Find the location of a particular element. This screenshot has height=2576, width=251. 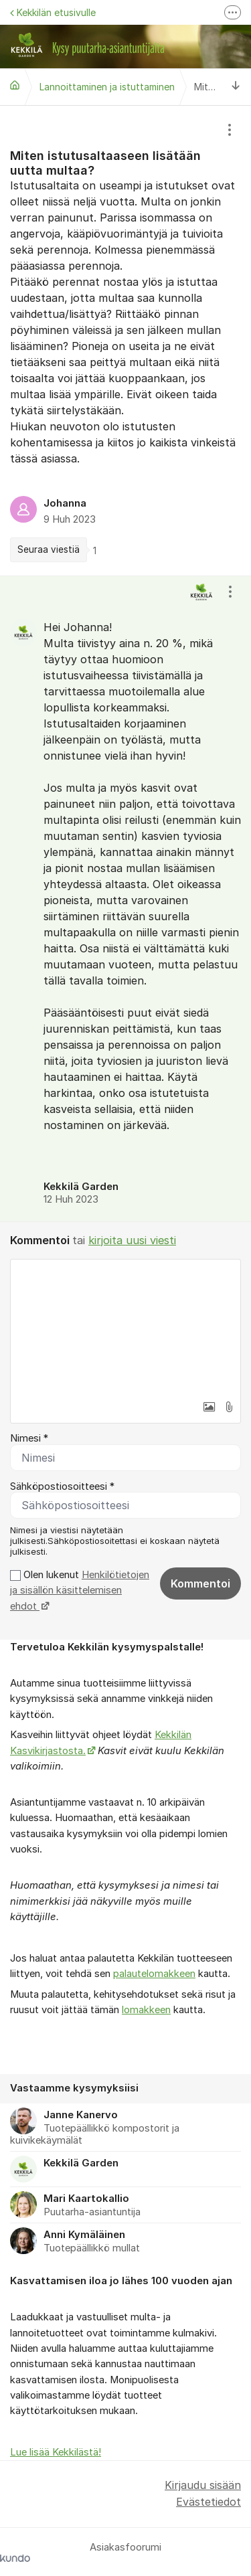

Kommentoi is located at coordinates (200, 1583).